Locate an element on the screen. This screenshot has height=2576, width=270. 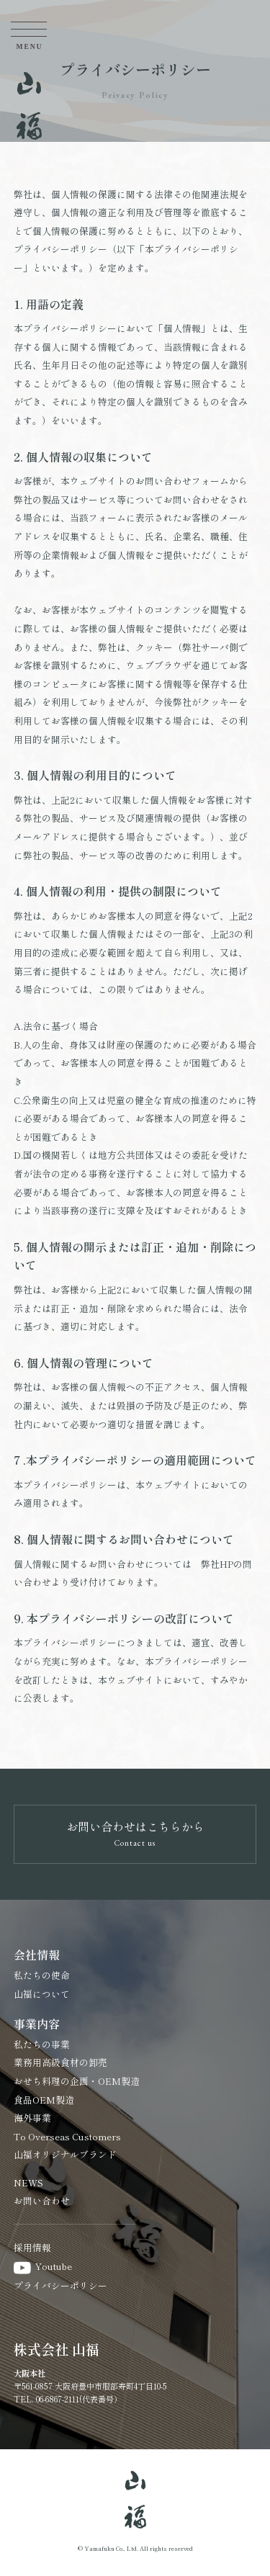
プライバシーポリシー is located at coordinates (60, 2285).